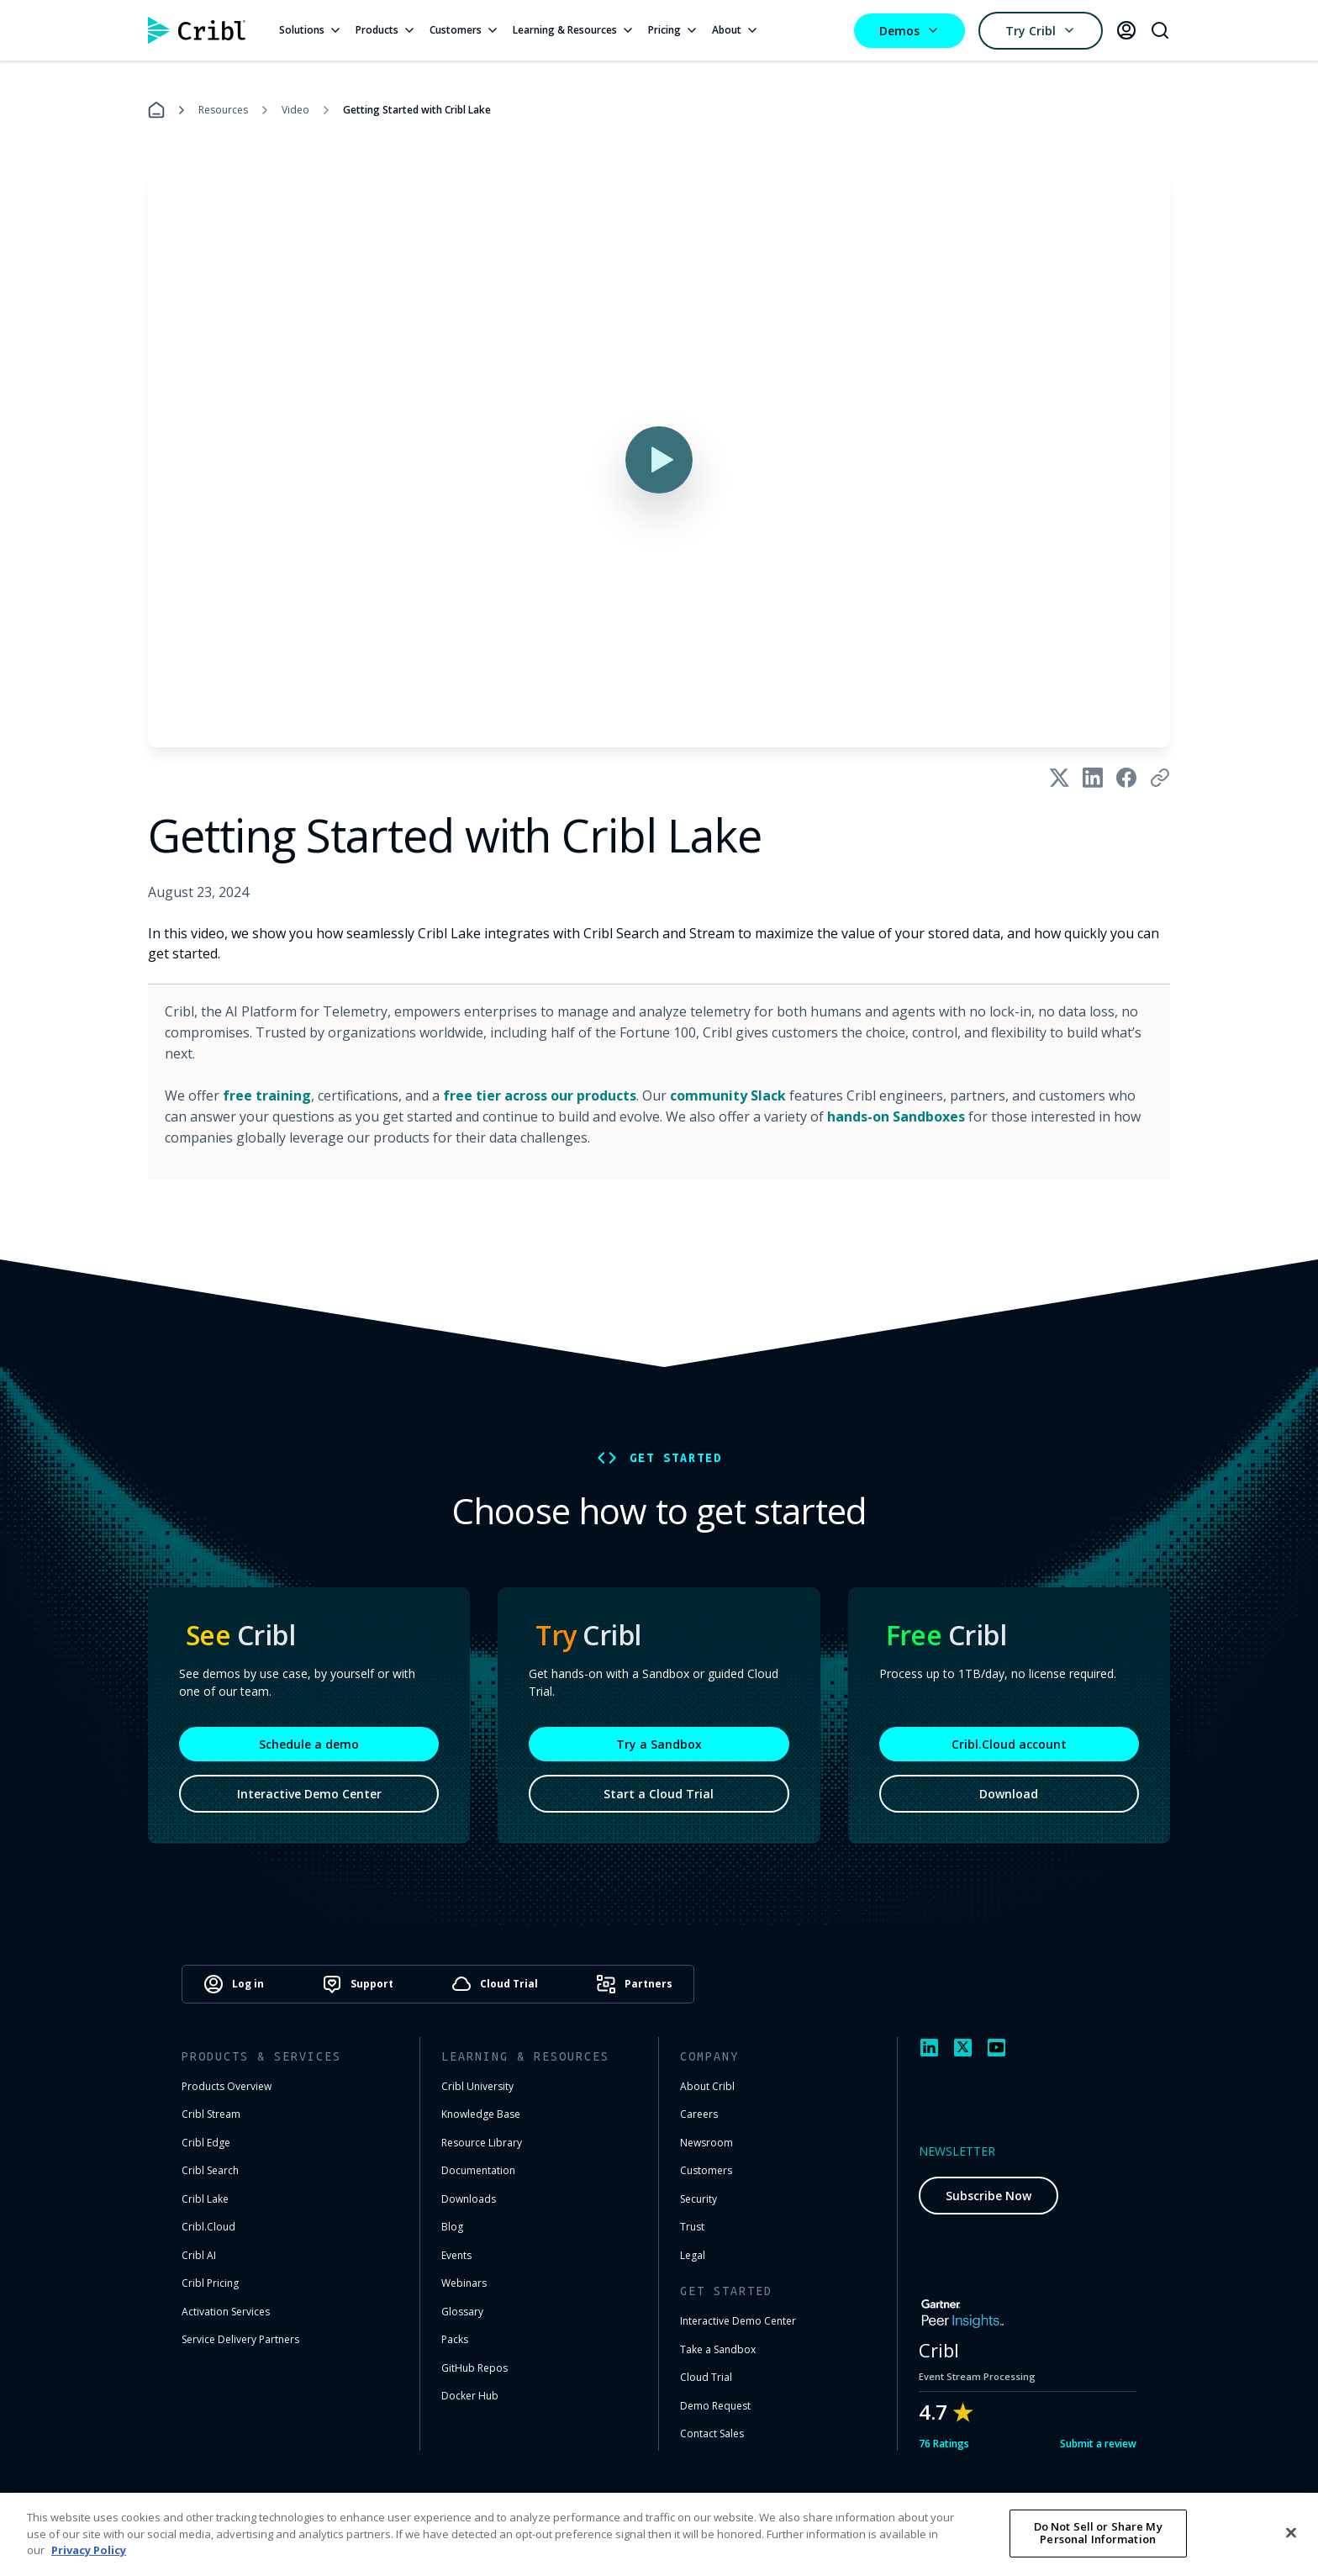 The height and width of the screenshot is (2576, 1318). What do you see at coordinates (456, 2255) in the screenshot?
I see `Events` at bounding box center [456, 2255].